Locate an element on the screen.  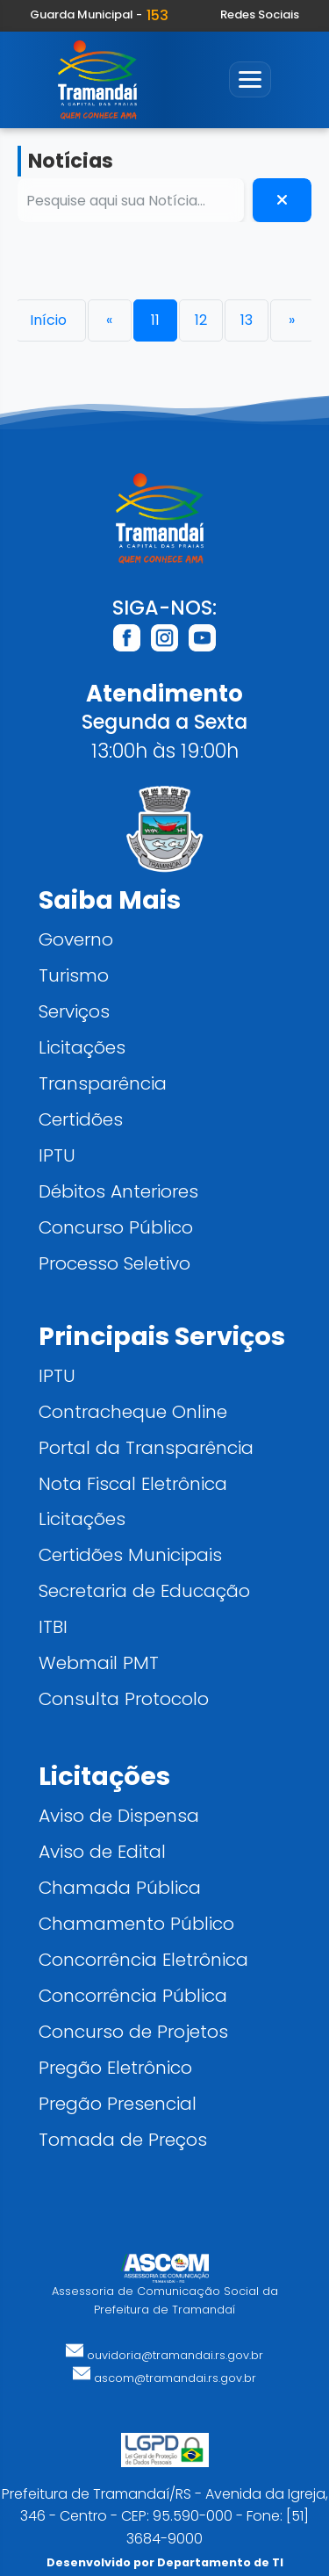
Chamamento Público is located at coordinates (136, 1923).